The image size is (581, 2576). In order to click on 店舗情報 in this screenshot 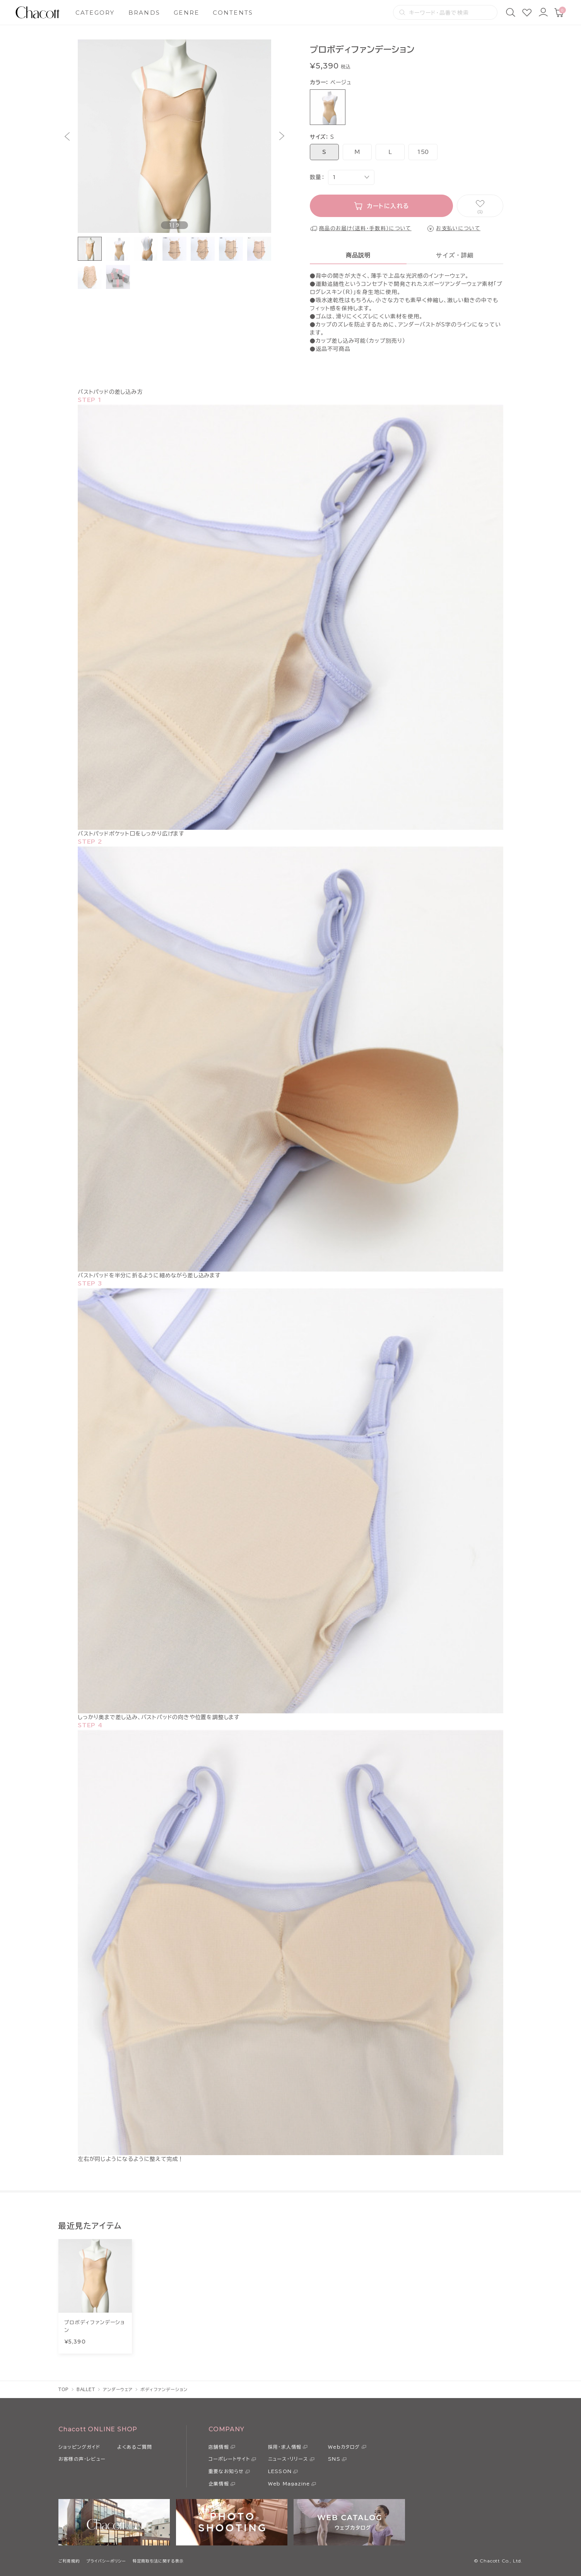, I will do `click(218, 2446)`.